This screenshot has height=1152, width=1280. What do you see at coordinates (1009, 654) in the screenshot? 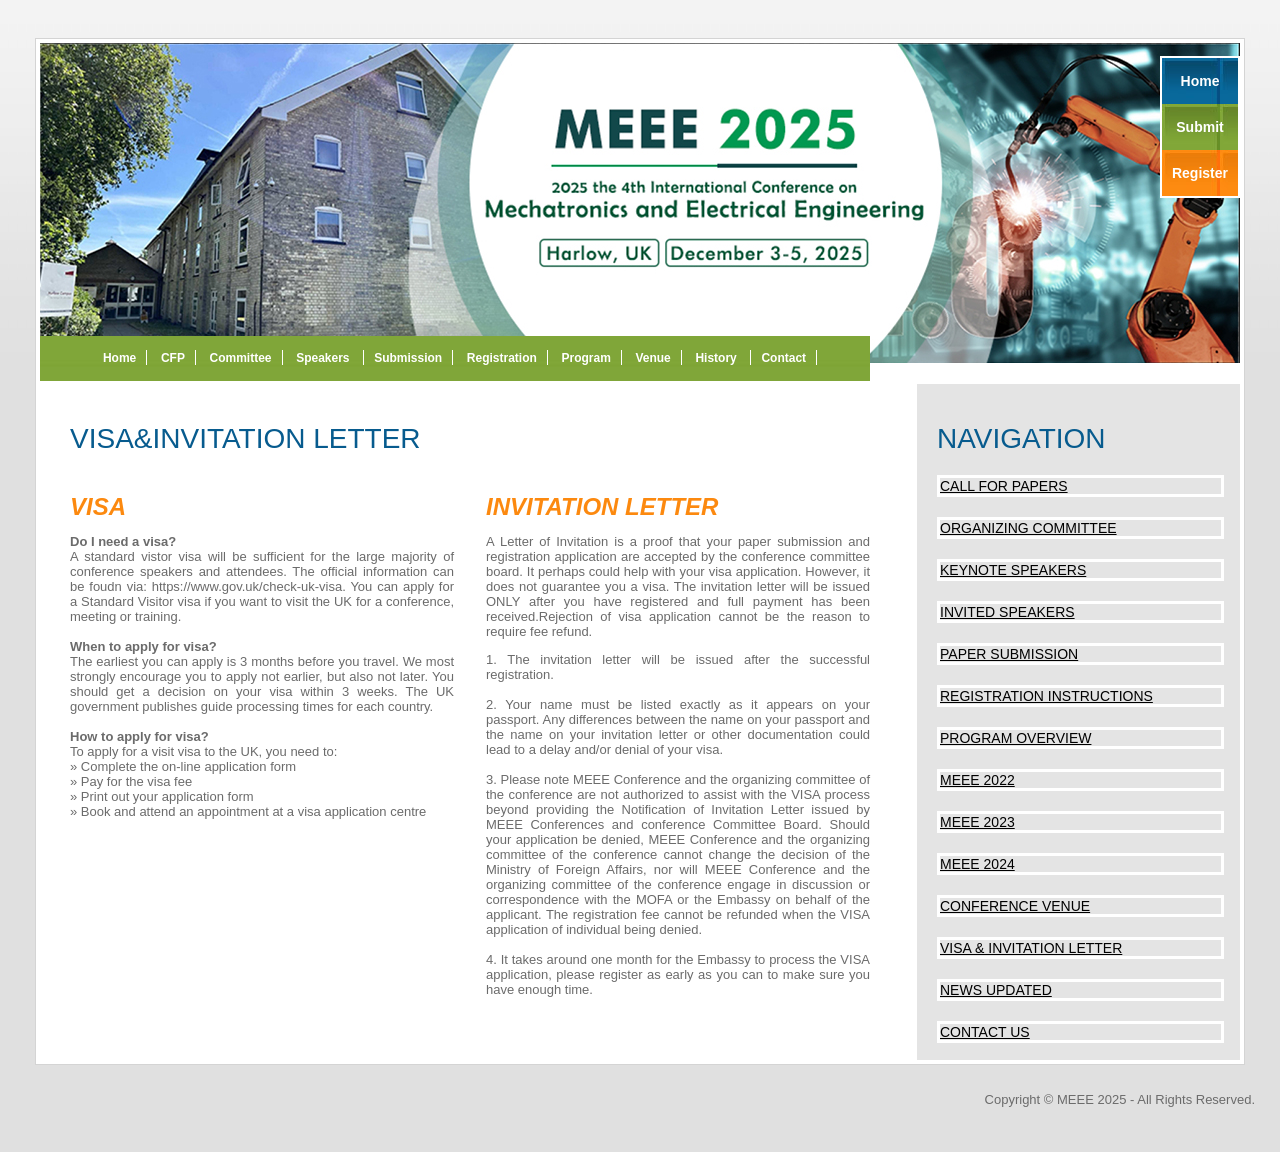
I see `Paper Submission` at bounding box center [1009, 654].